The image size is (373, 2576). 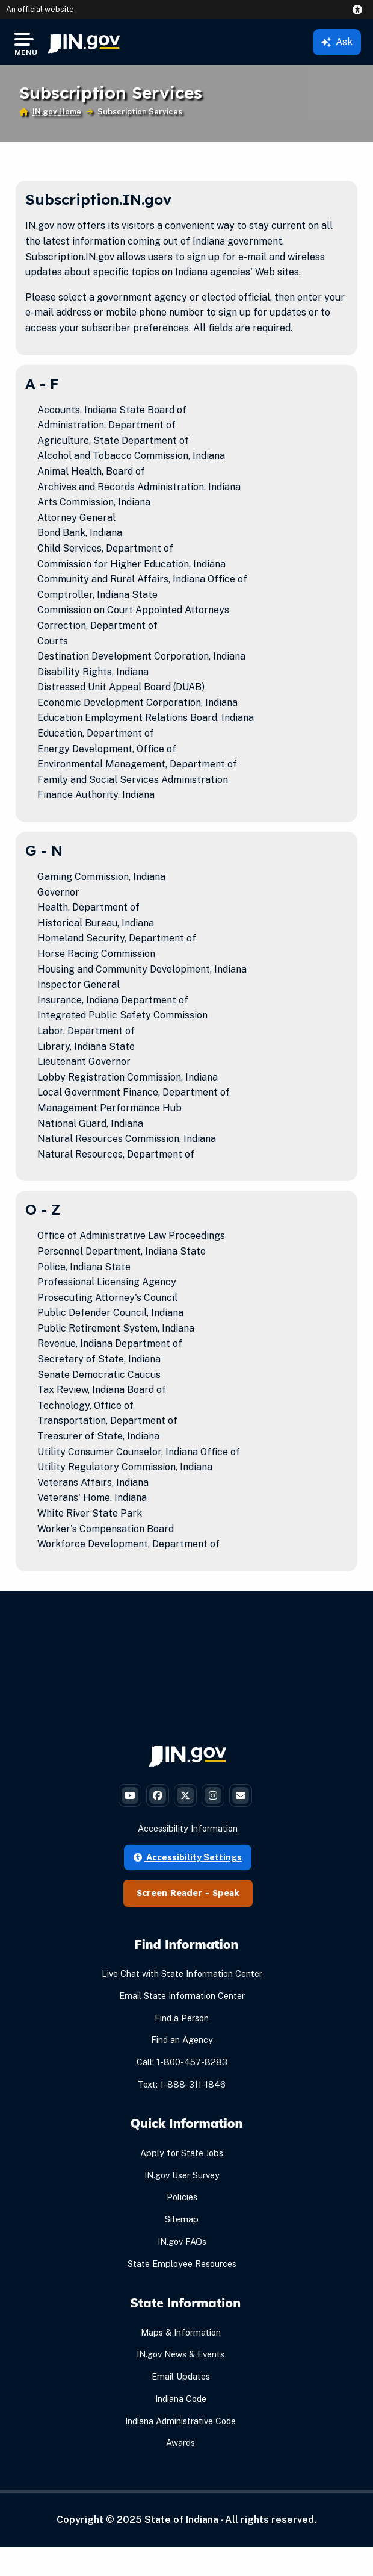 What do you see at coordinates (88, 907) in the screenshot?
I see `Health, Department of` at bounding box center [88, 907].